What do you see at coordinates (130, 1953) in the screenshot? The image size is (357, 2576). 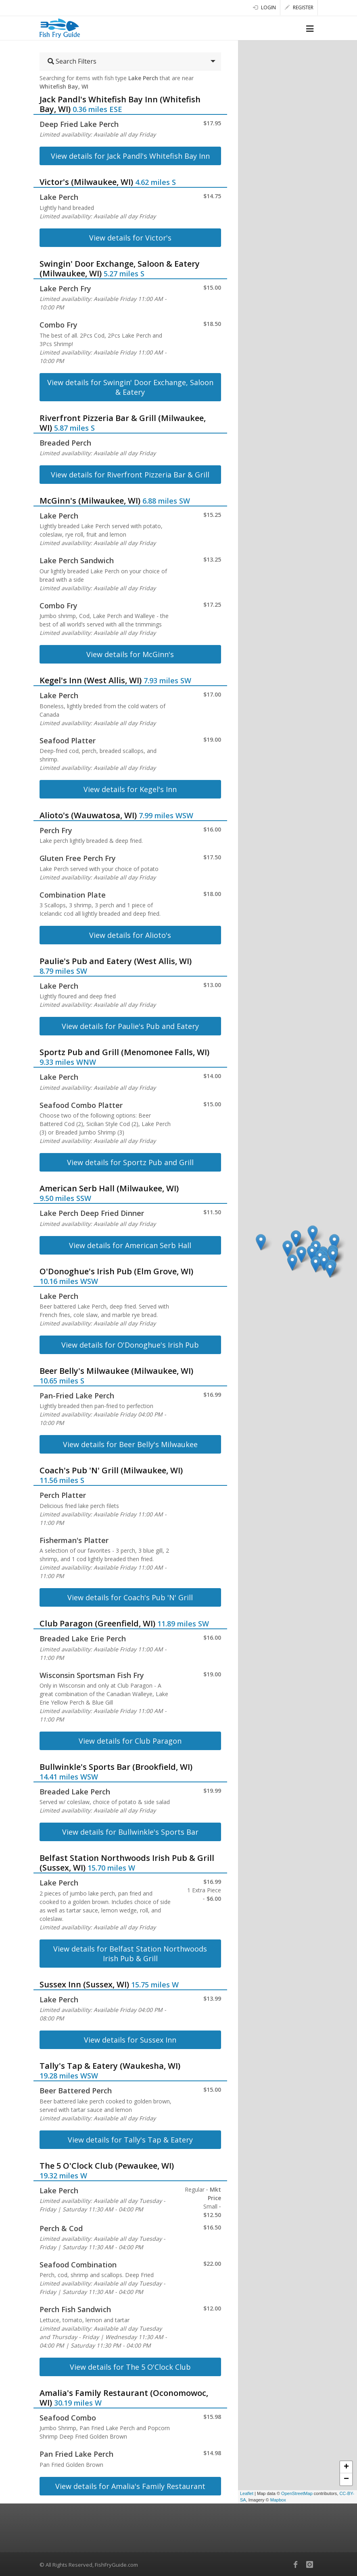 I see `View details for Belfast Station Northwoods Irish Pub & Grill` at bounding box center [130, 1953].